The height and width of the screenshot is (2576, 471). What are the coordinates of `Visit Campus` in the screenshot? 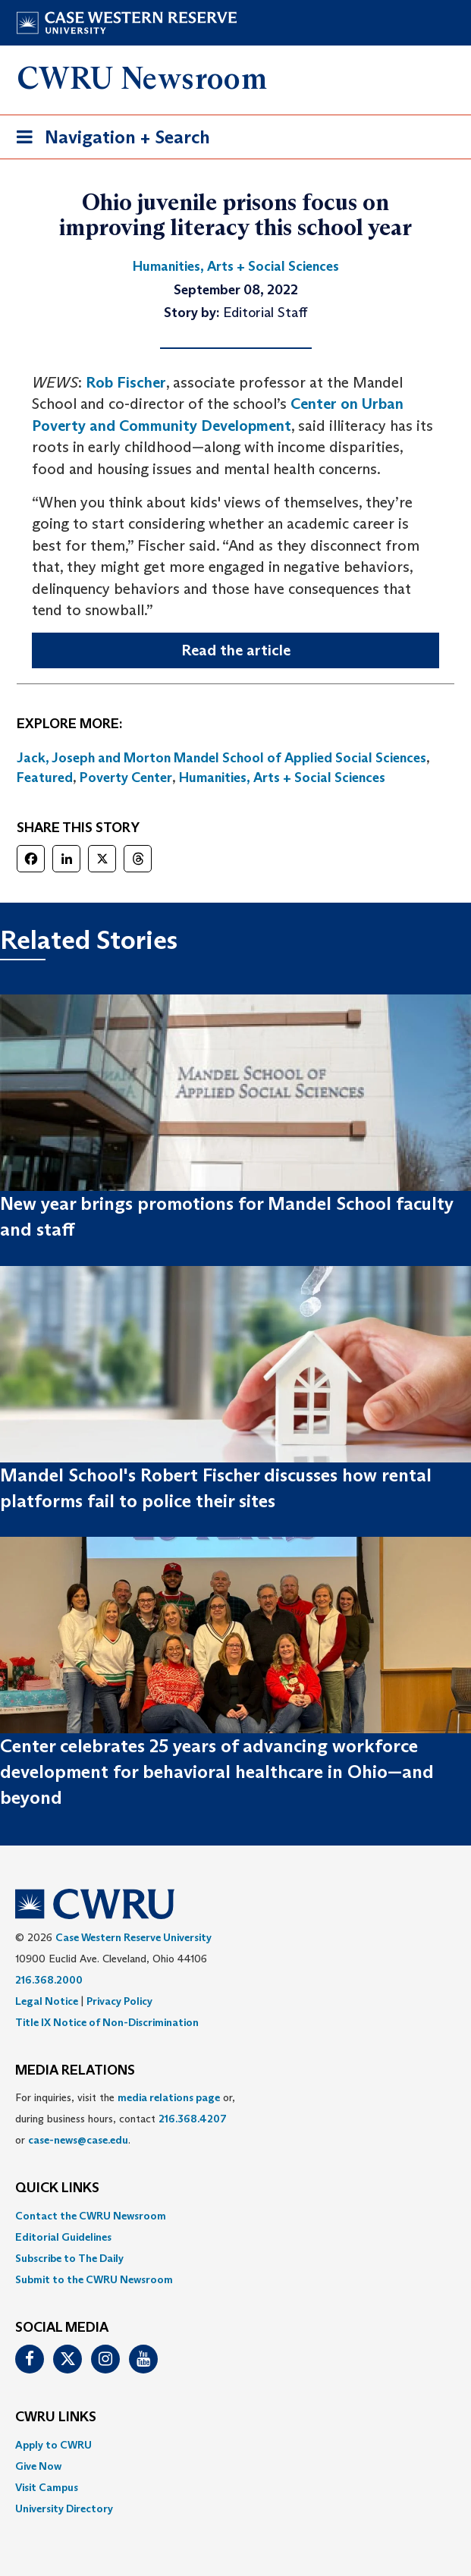 It's located at (46, 2487).